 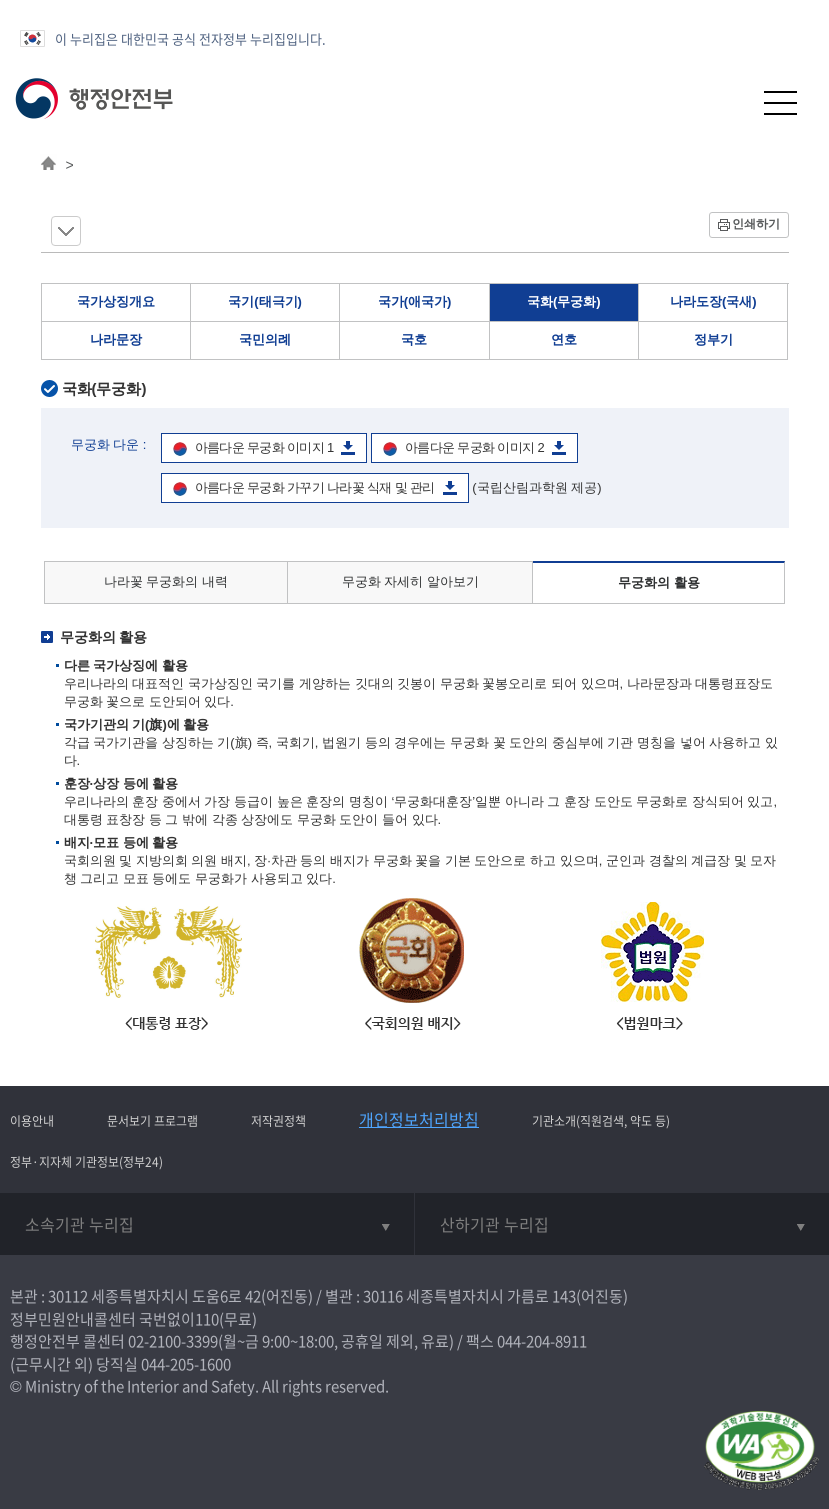 What do you see at coordinates (86, 1162) in the screenshot?
I see `정부·지자체 기관정보(정부24)` at bounding box center [86, 1162].